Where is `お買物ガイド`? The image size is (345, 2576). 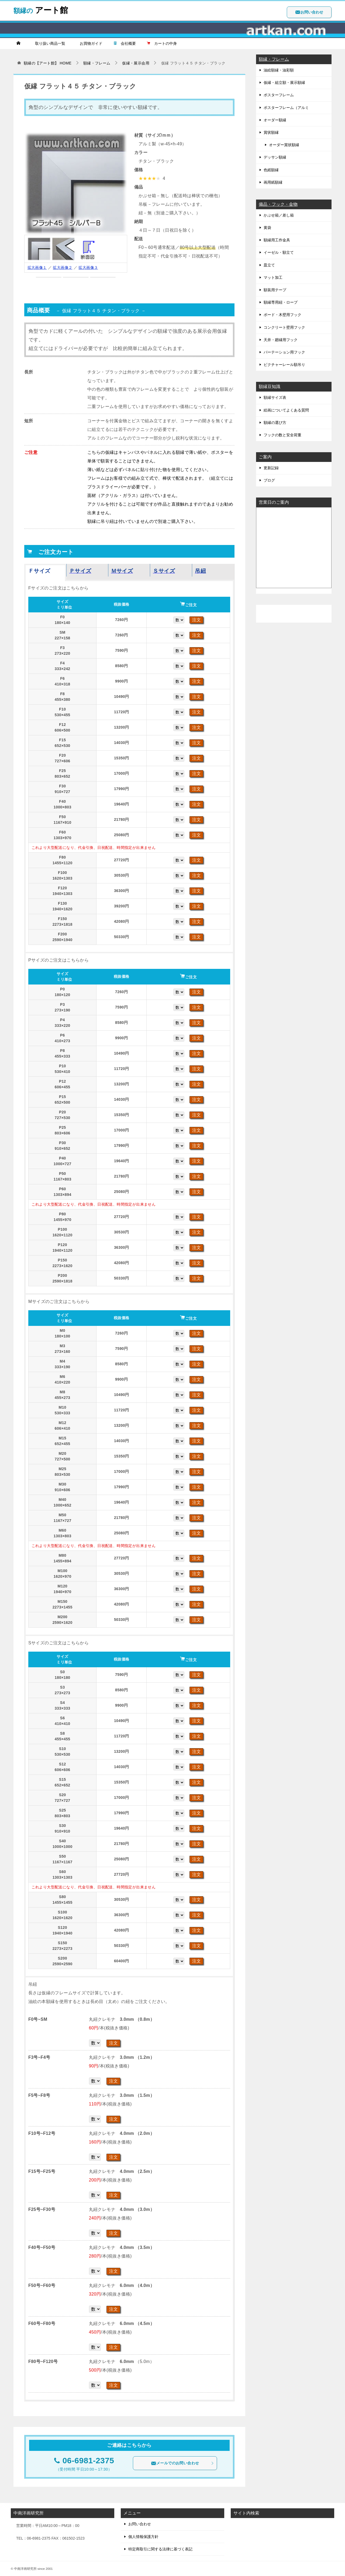 お買物ガイド is located at coordinates (89, 43).